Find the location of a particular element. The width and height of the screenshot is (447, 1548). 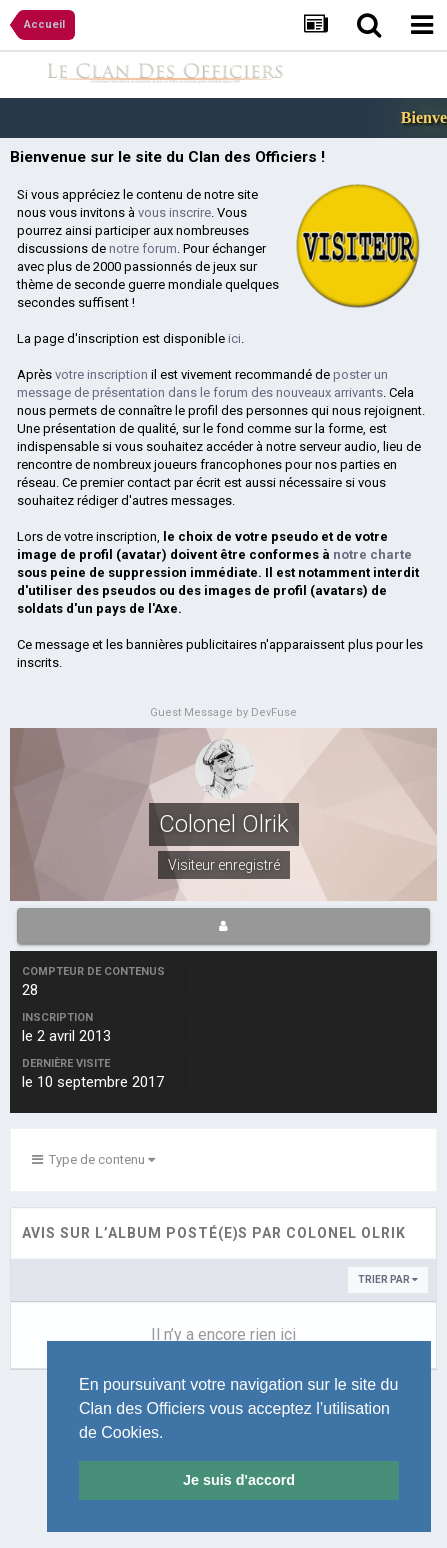

vous inscrire is located at coordinates (174, 212).